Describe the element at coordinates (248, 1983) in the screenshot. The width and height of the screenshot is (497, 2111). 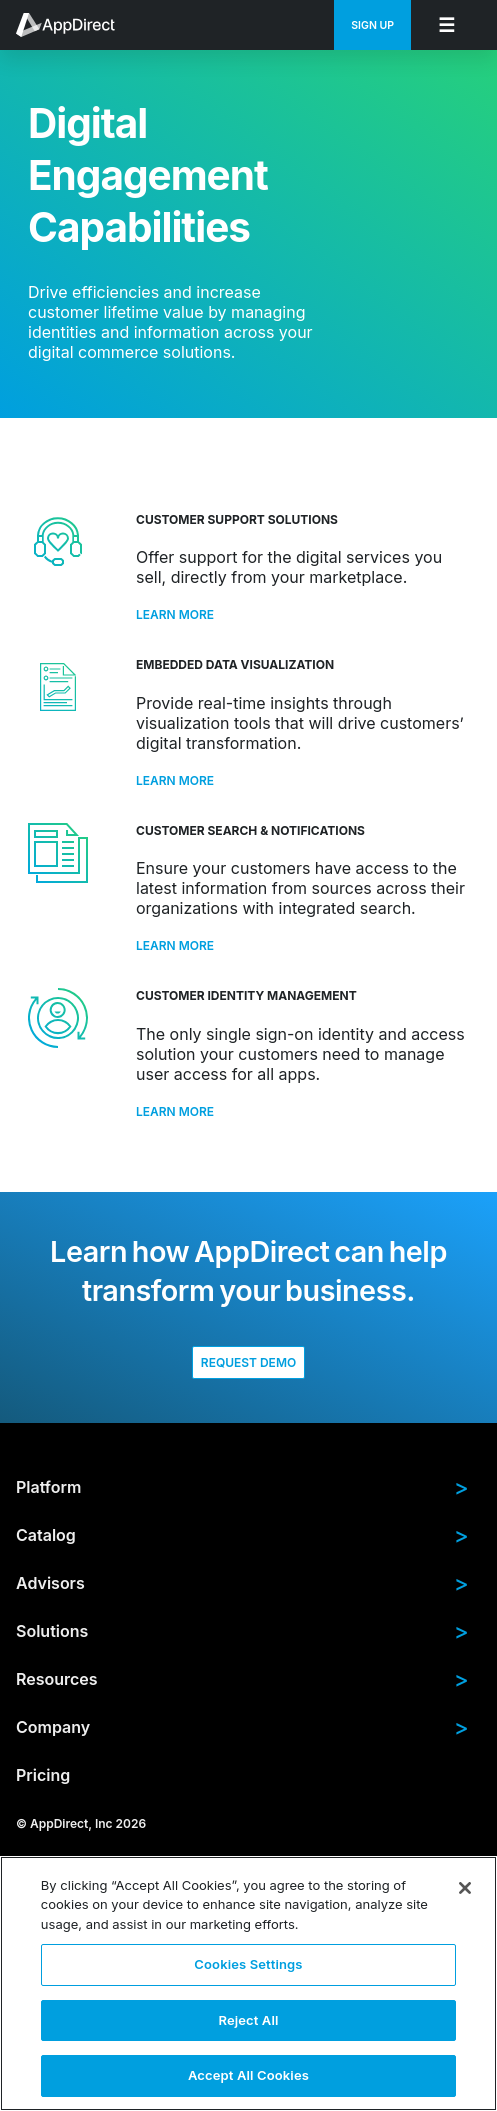
I see `[region]` at that location.